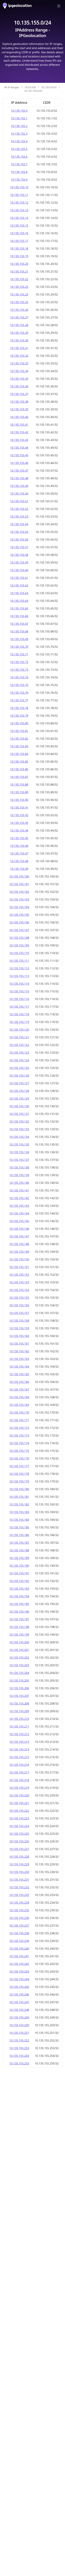 The width and height of the screenshot is (65, 2576). I want to click on 10.135.155.165, so click(19, 1374).